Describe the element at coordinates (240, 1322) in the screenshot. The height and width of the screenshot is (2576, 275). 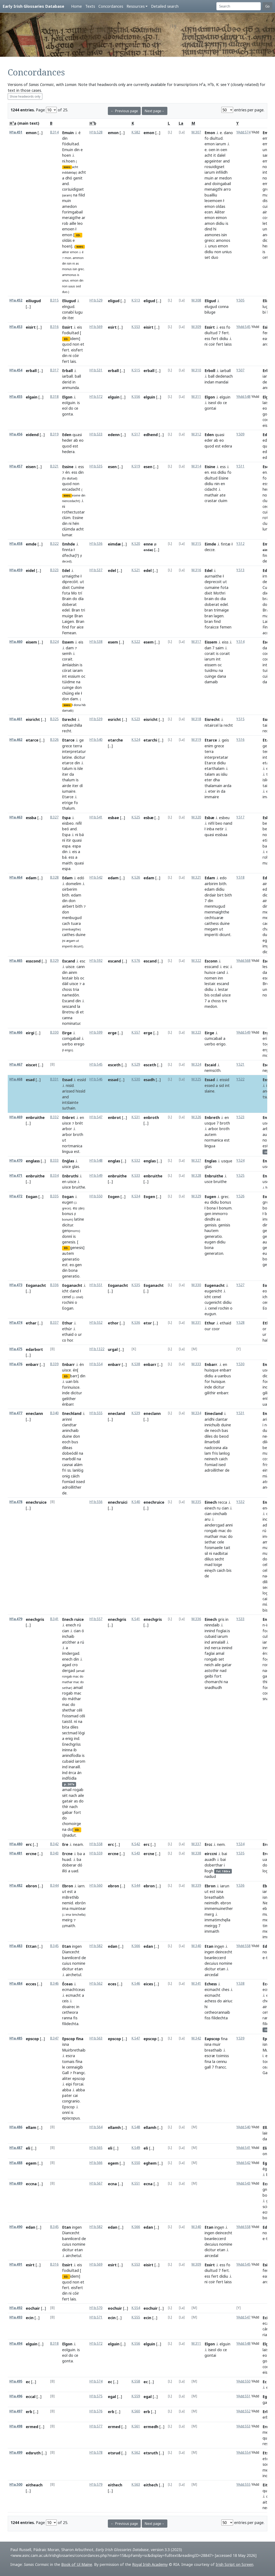
I see `Y.528` at that location.